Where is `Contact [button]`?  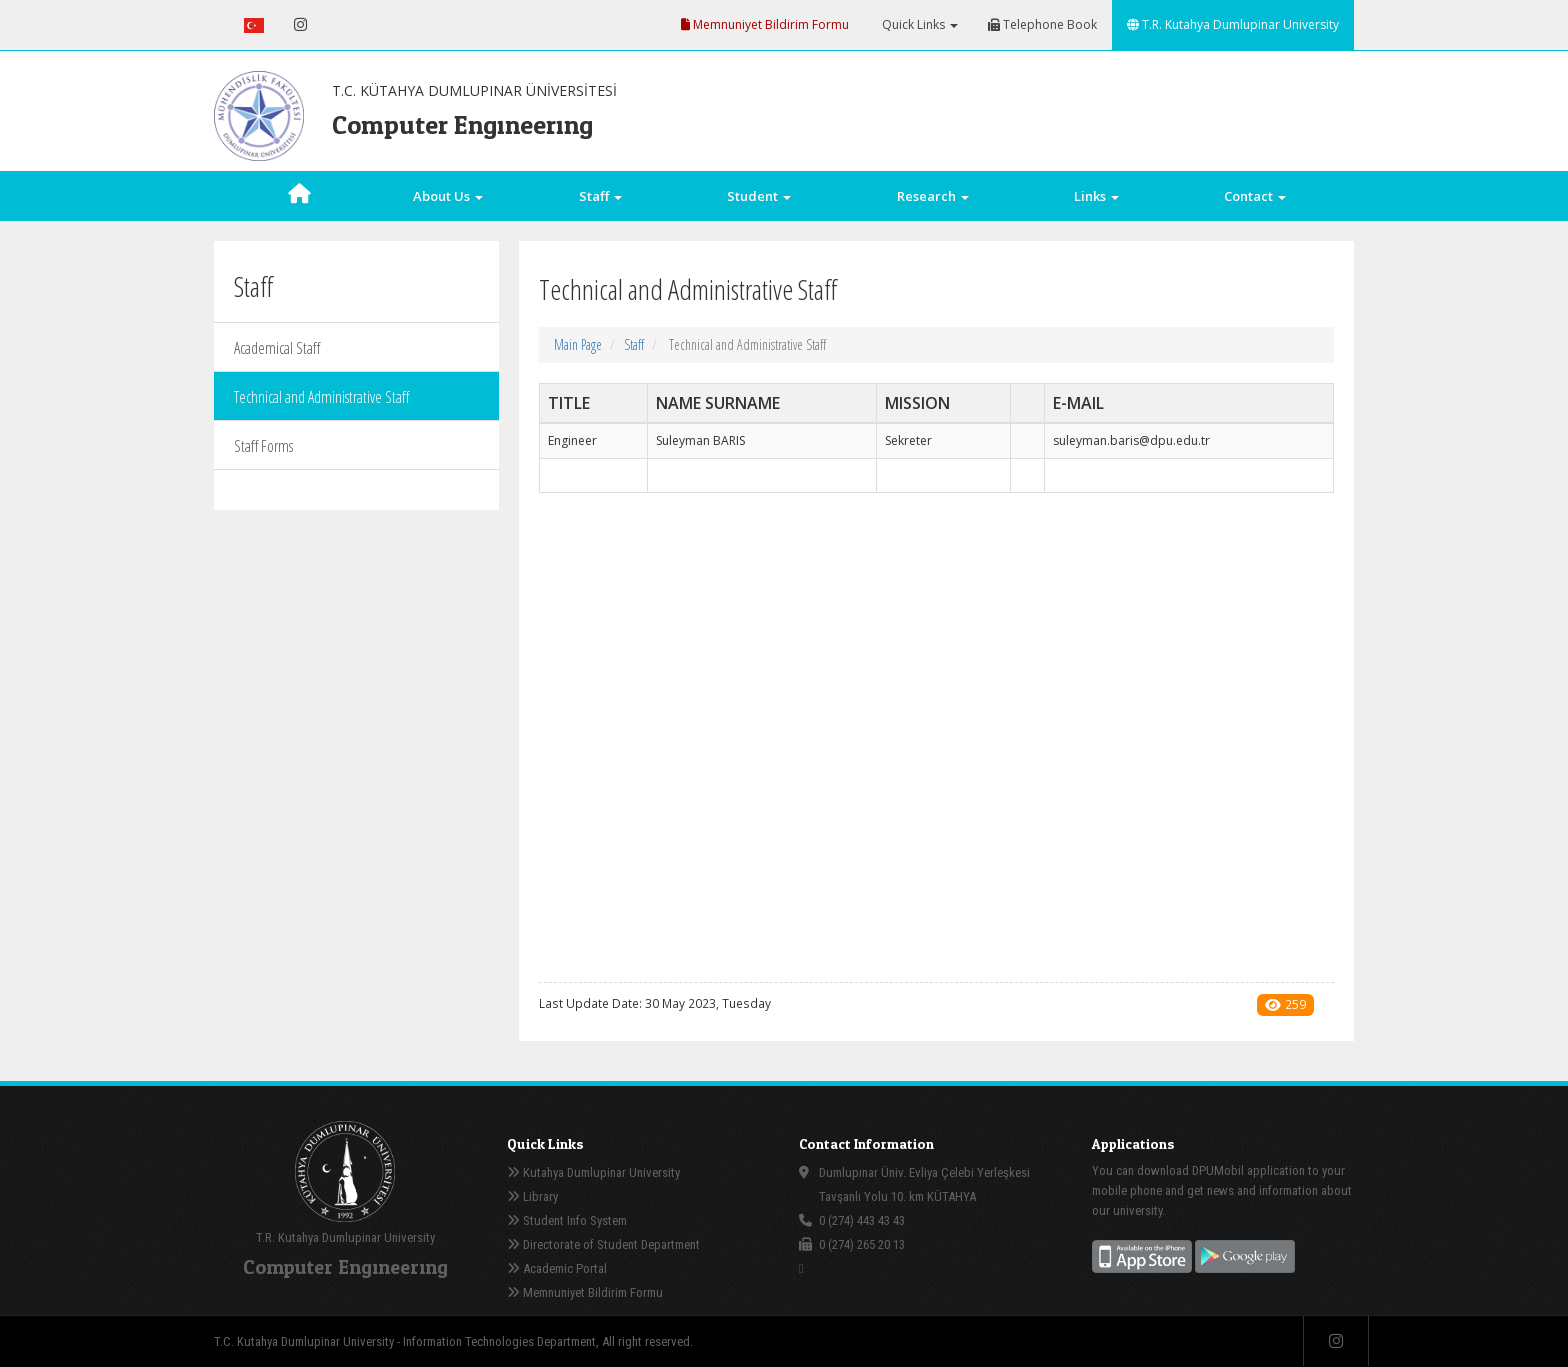 Contact [button] is located at coordinates (1255, 196).